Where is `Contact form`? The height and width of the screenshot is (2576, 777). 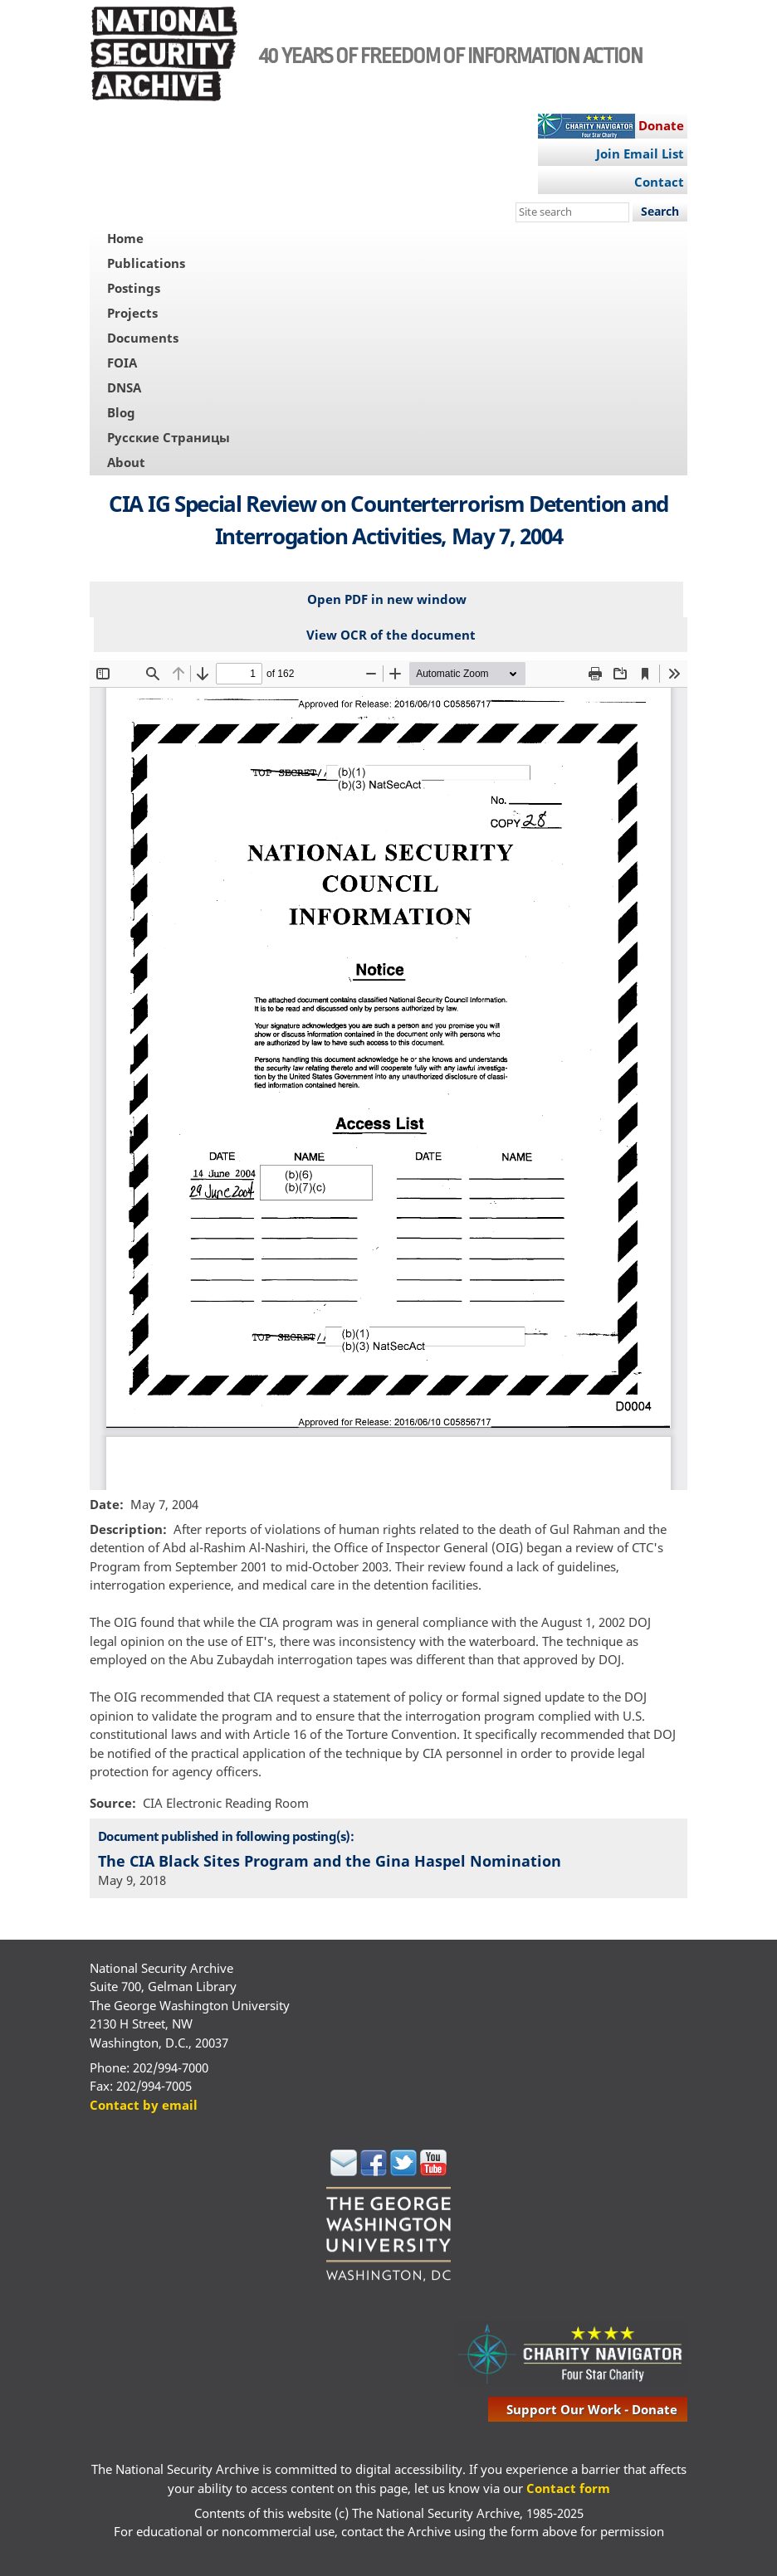
Contact form is located at coordinates (568, 2488).